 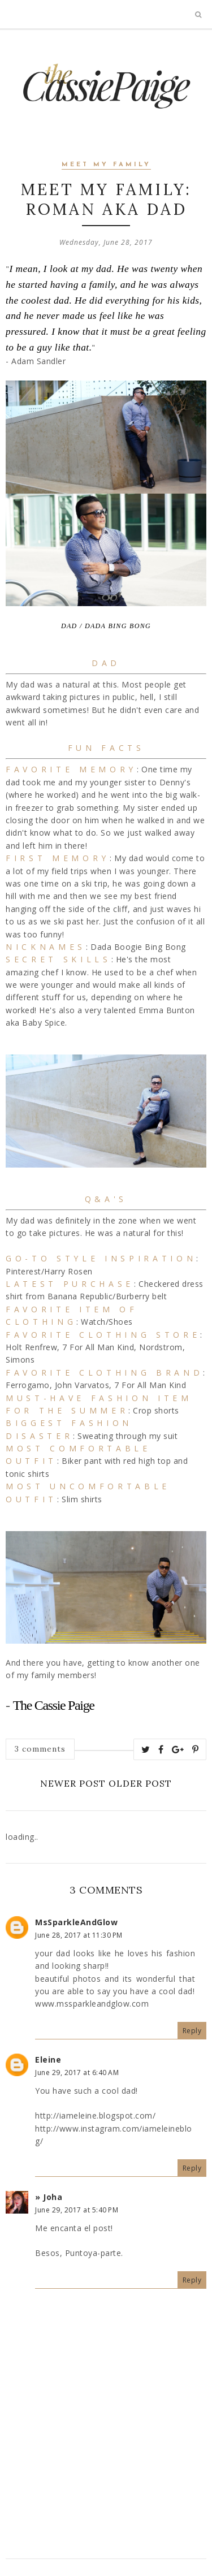 What do you see at coordinates (48, 2197) in the screenshot?
I see `» Joha` at bounding box center [48, 2197].